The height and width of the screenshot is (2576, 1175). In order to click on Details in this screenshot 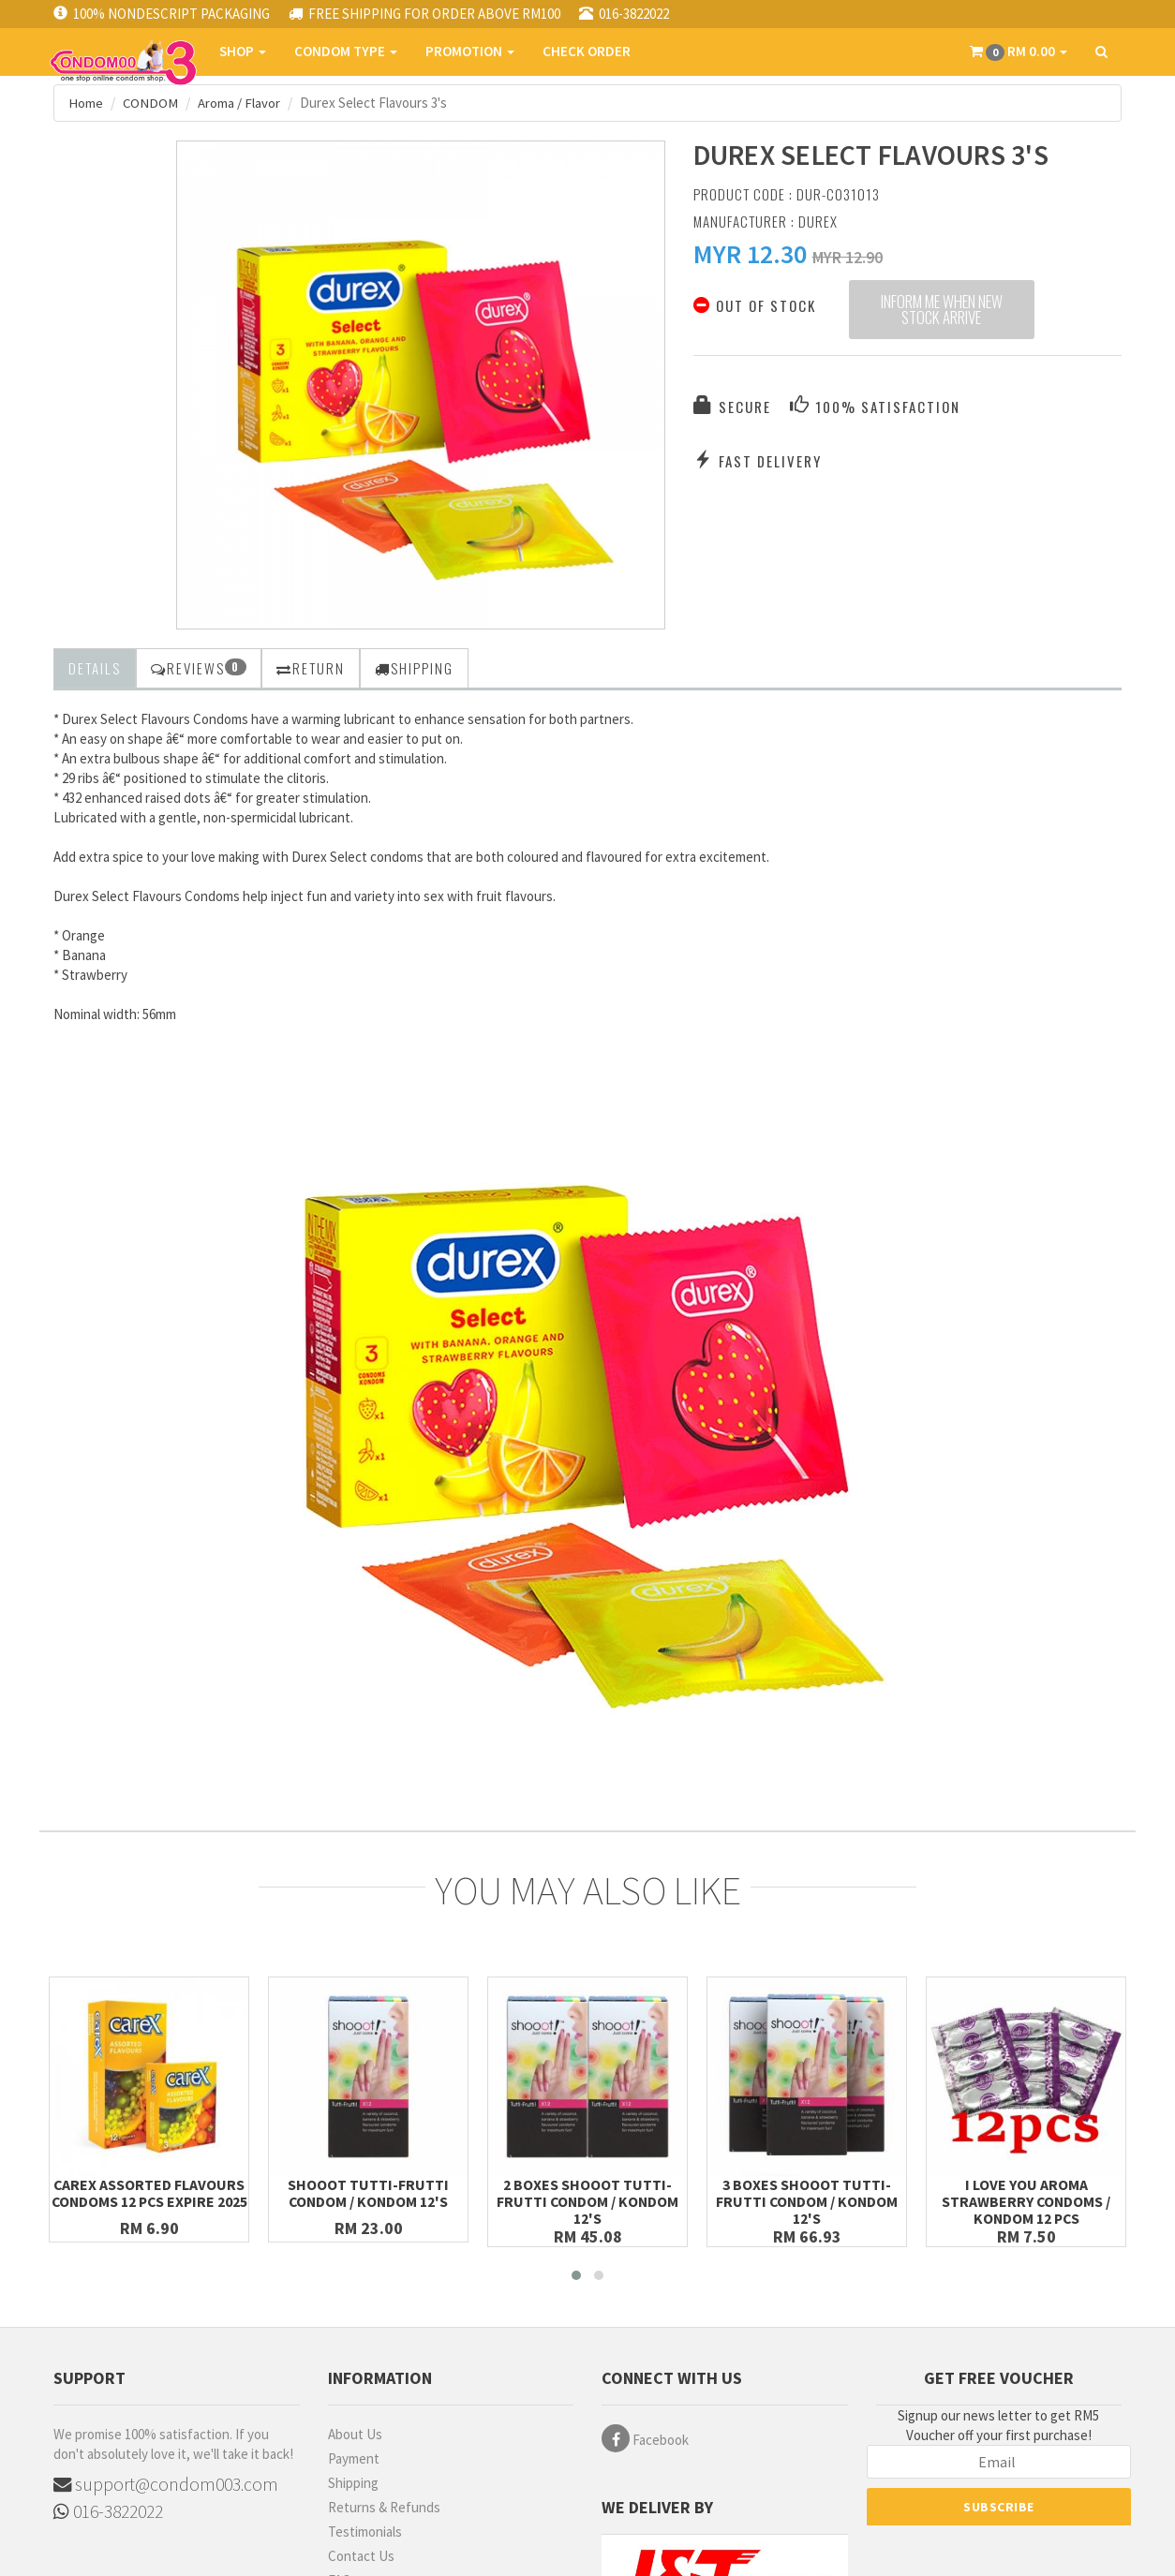, I will do `click(94, 667)`.